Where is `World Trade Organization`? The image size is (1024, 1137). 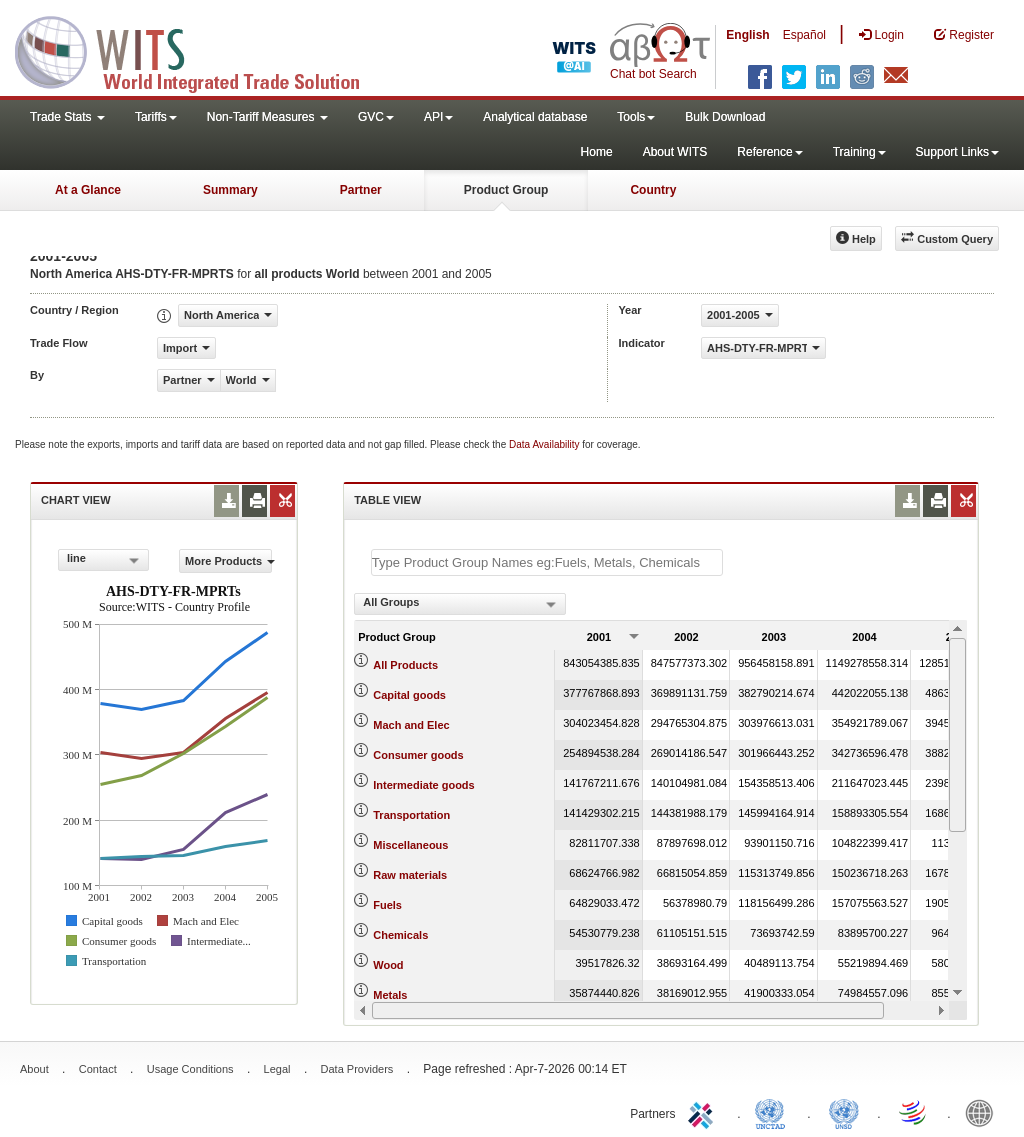 World Trade Organization is located at coordinates (914, 1112).